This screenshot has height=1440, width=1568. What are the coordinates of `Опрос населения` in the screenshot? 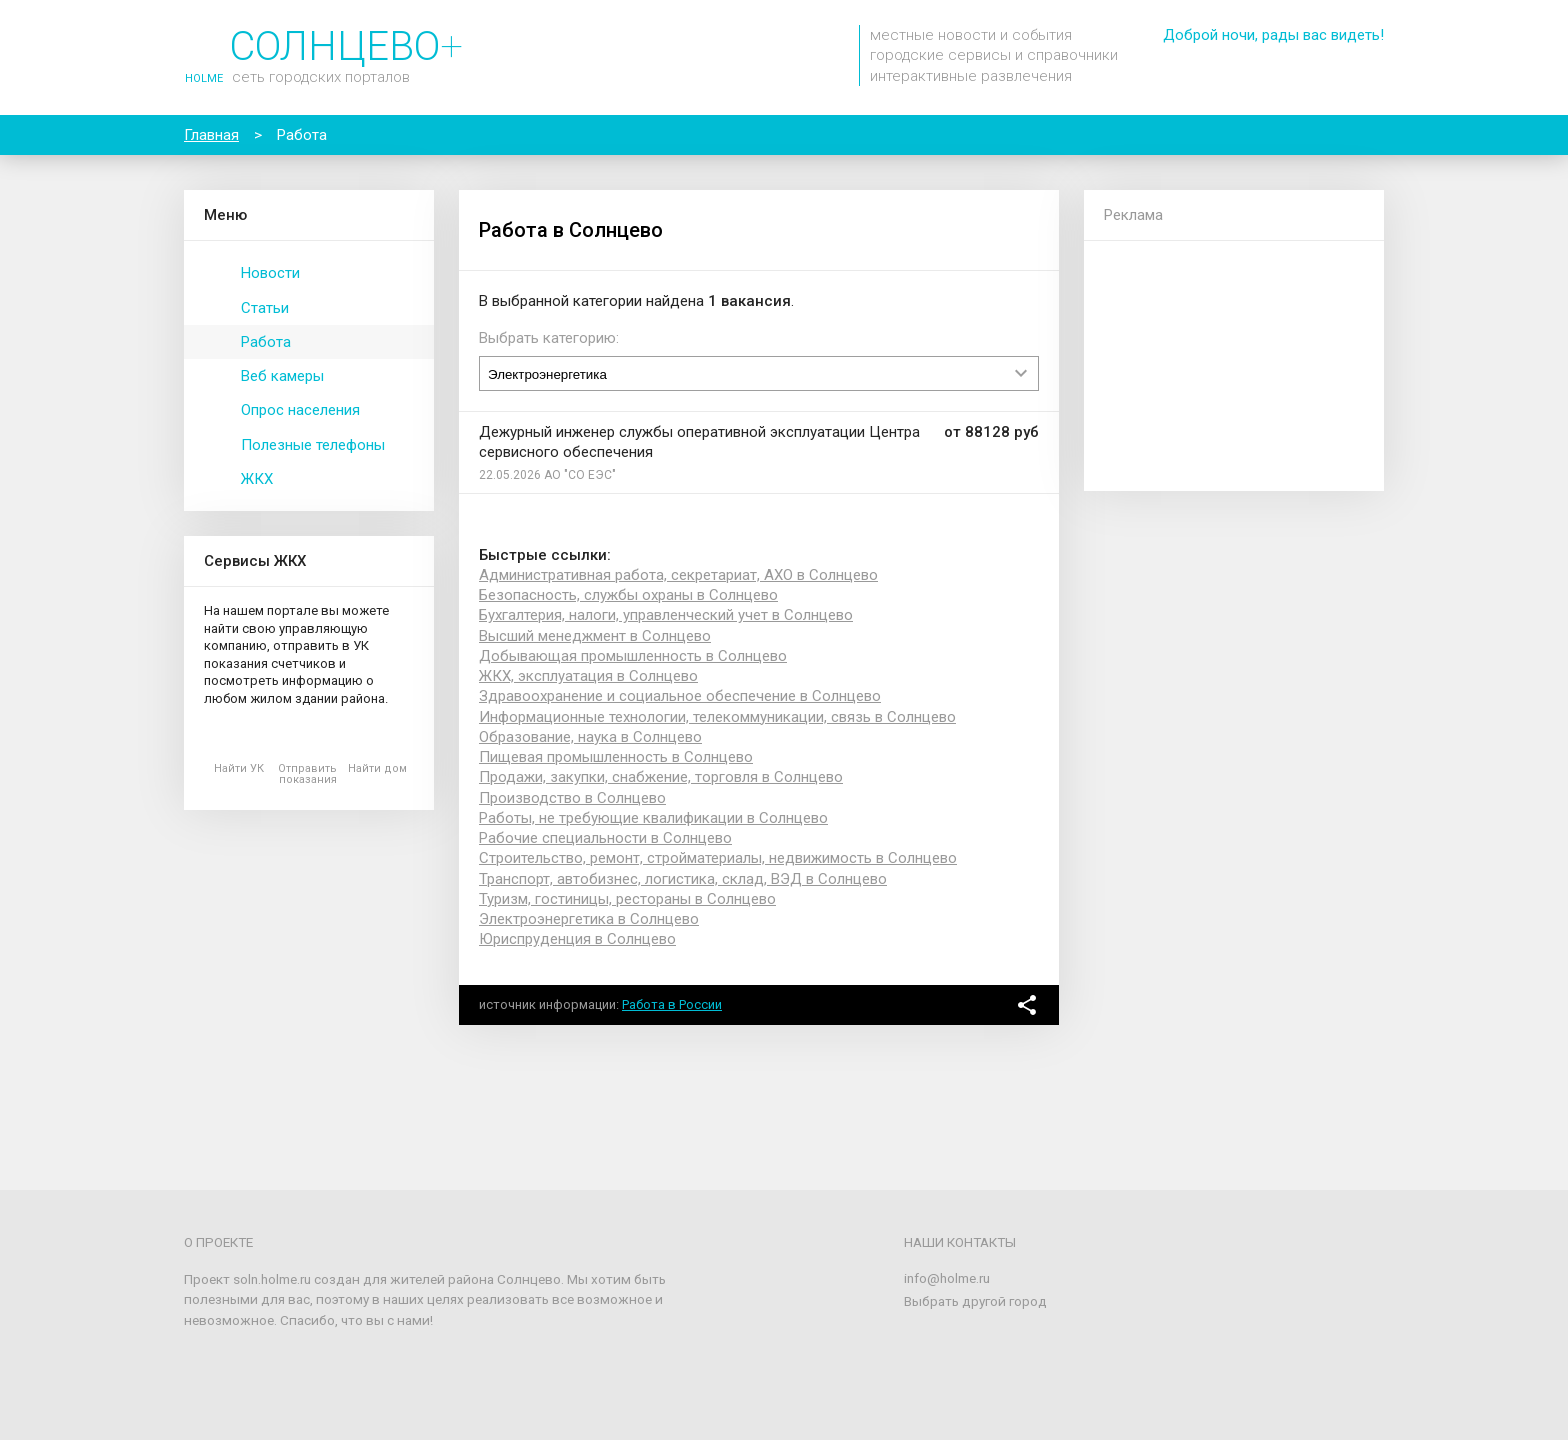 It's located at (300, 410).